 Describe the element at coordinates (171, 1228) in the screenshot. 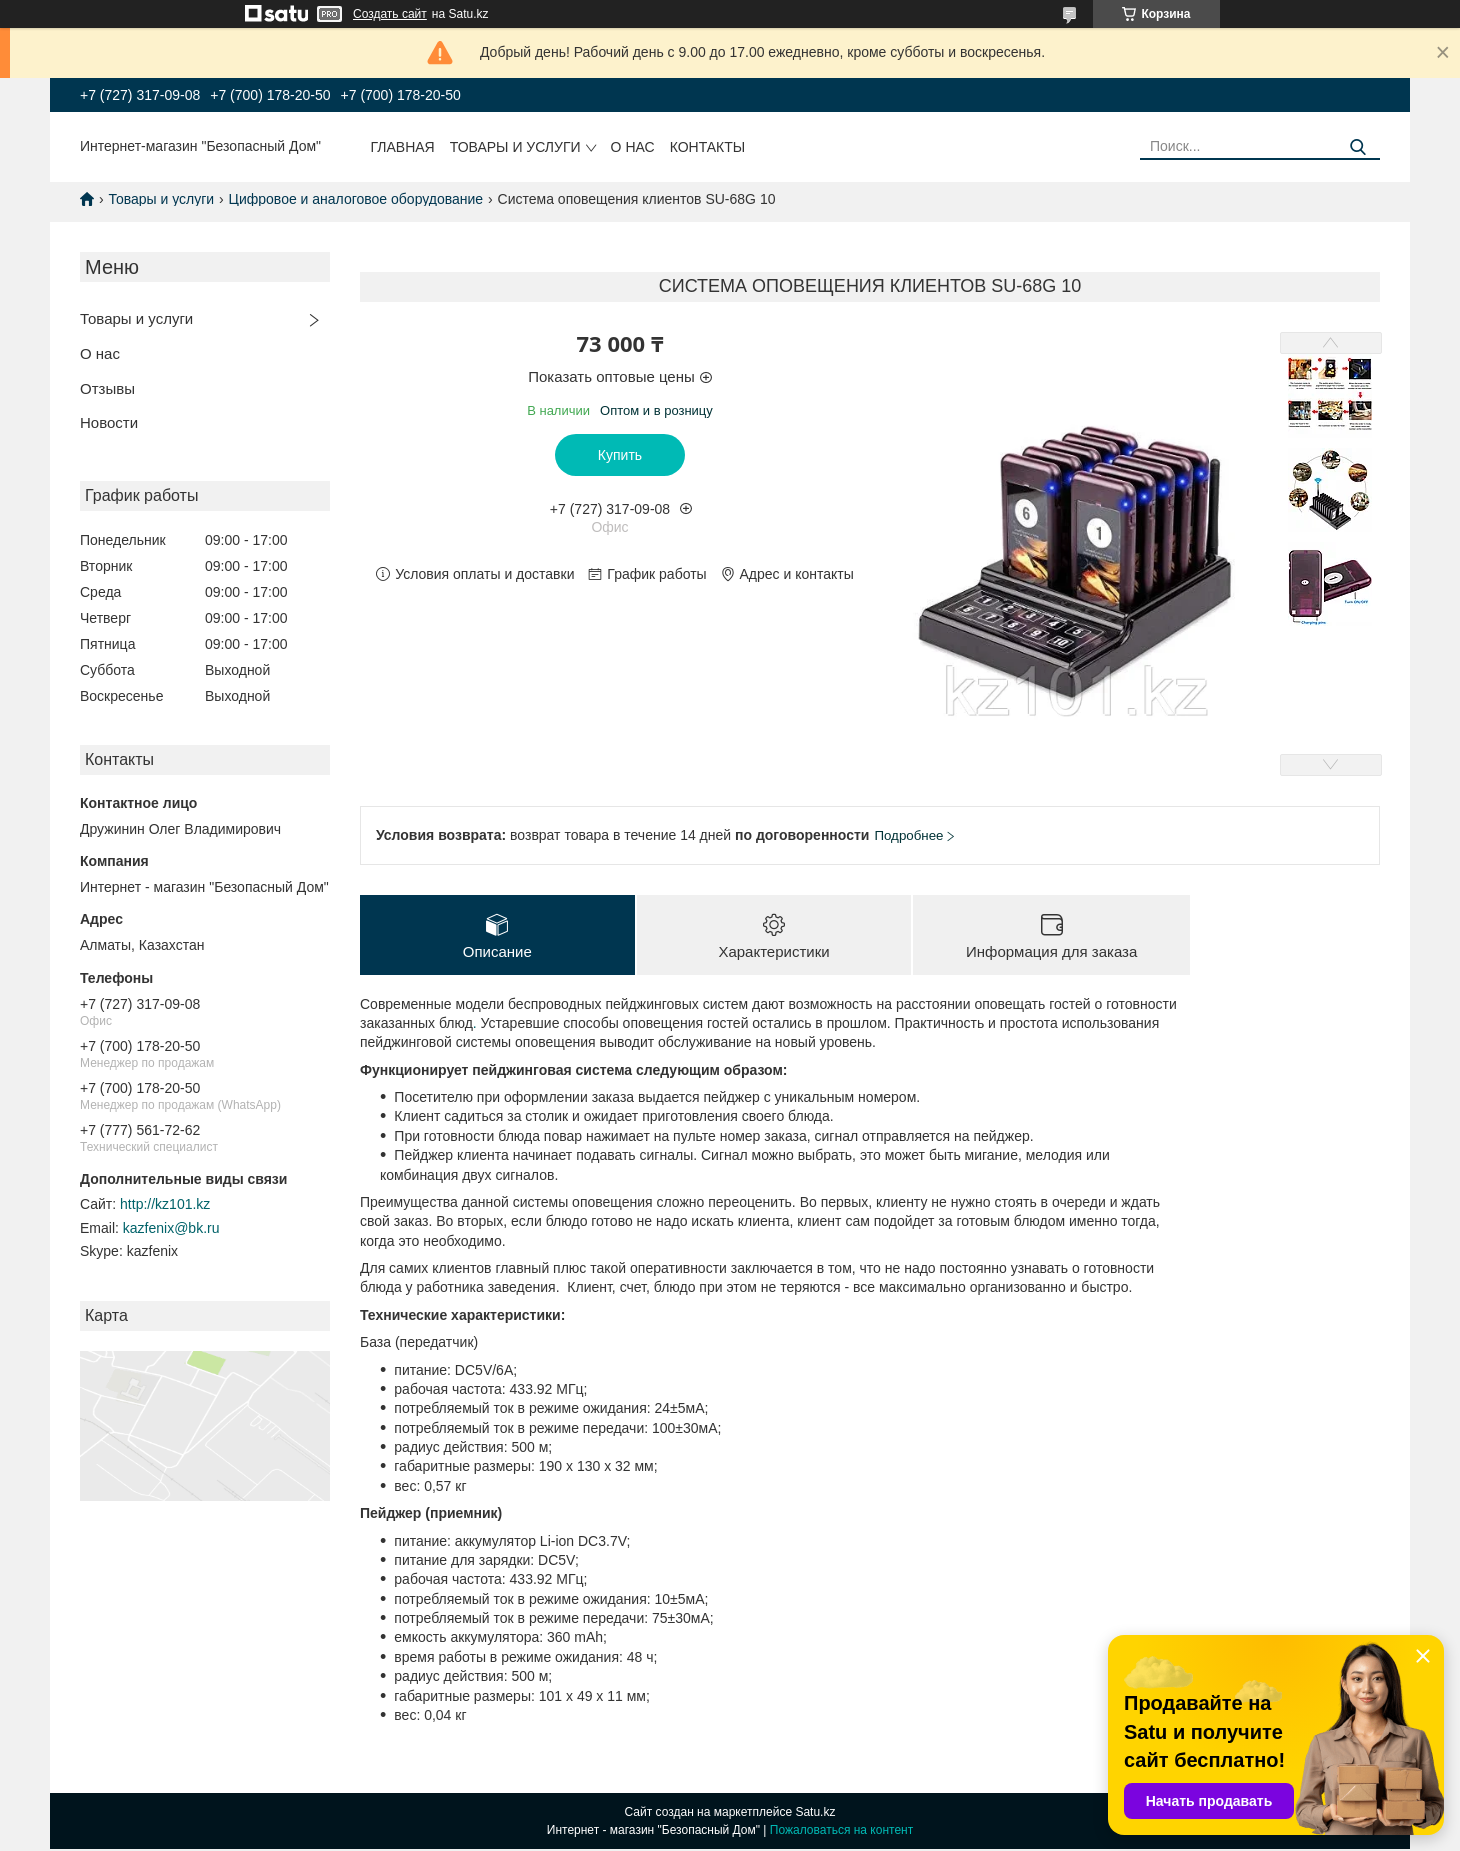

I see `kazfenix@bk.ru` at that location.